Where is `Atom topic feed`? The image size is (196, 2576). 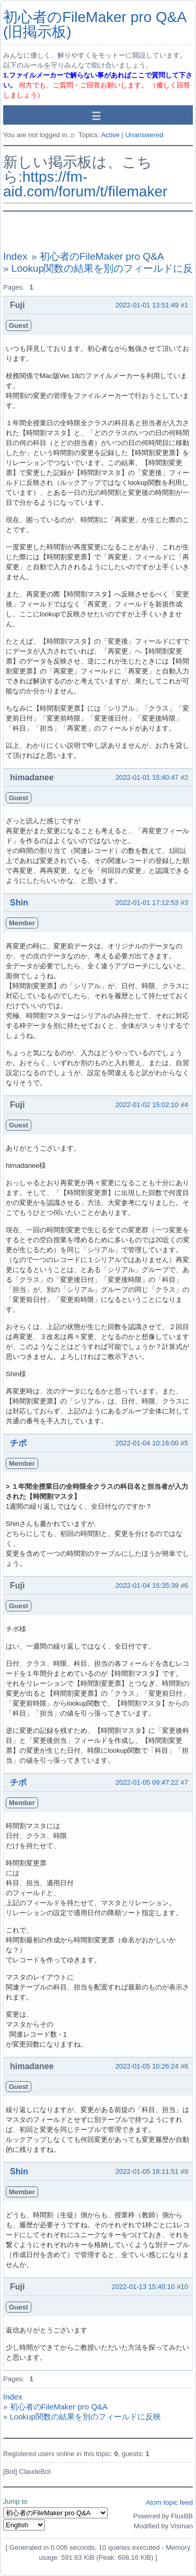
Atom topic feed is located at coordinates (169, 2502).